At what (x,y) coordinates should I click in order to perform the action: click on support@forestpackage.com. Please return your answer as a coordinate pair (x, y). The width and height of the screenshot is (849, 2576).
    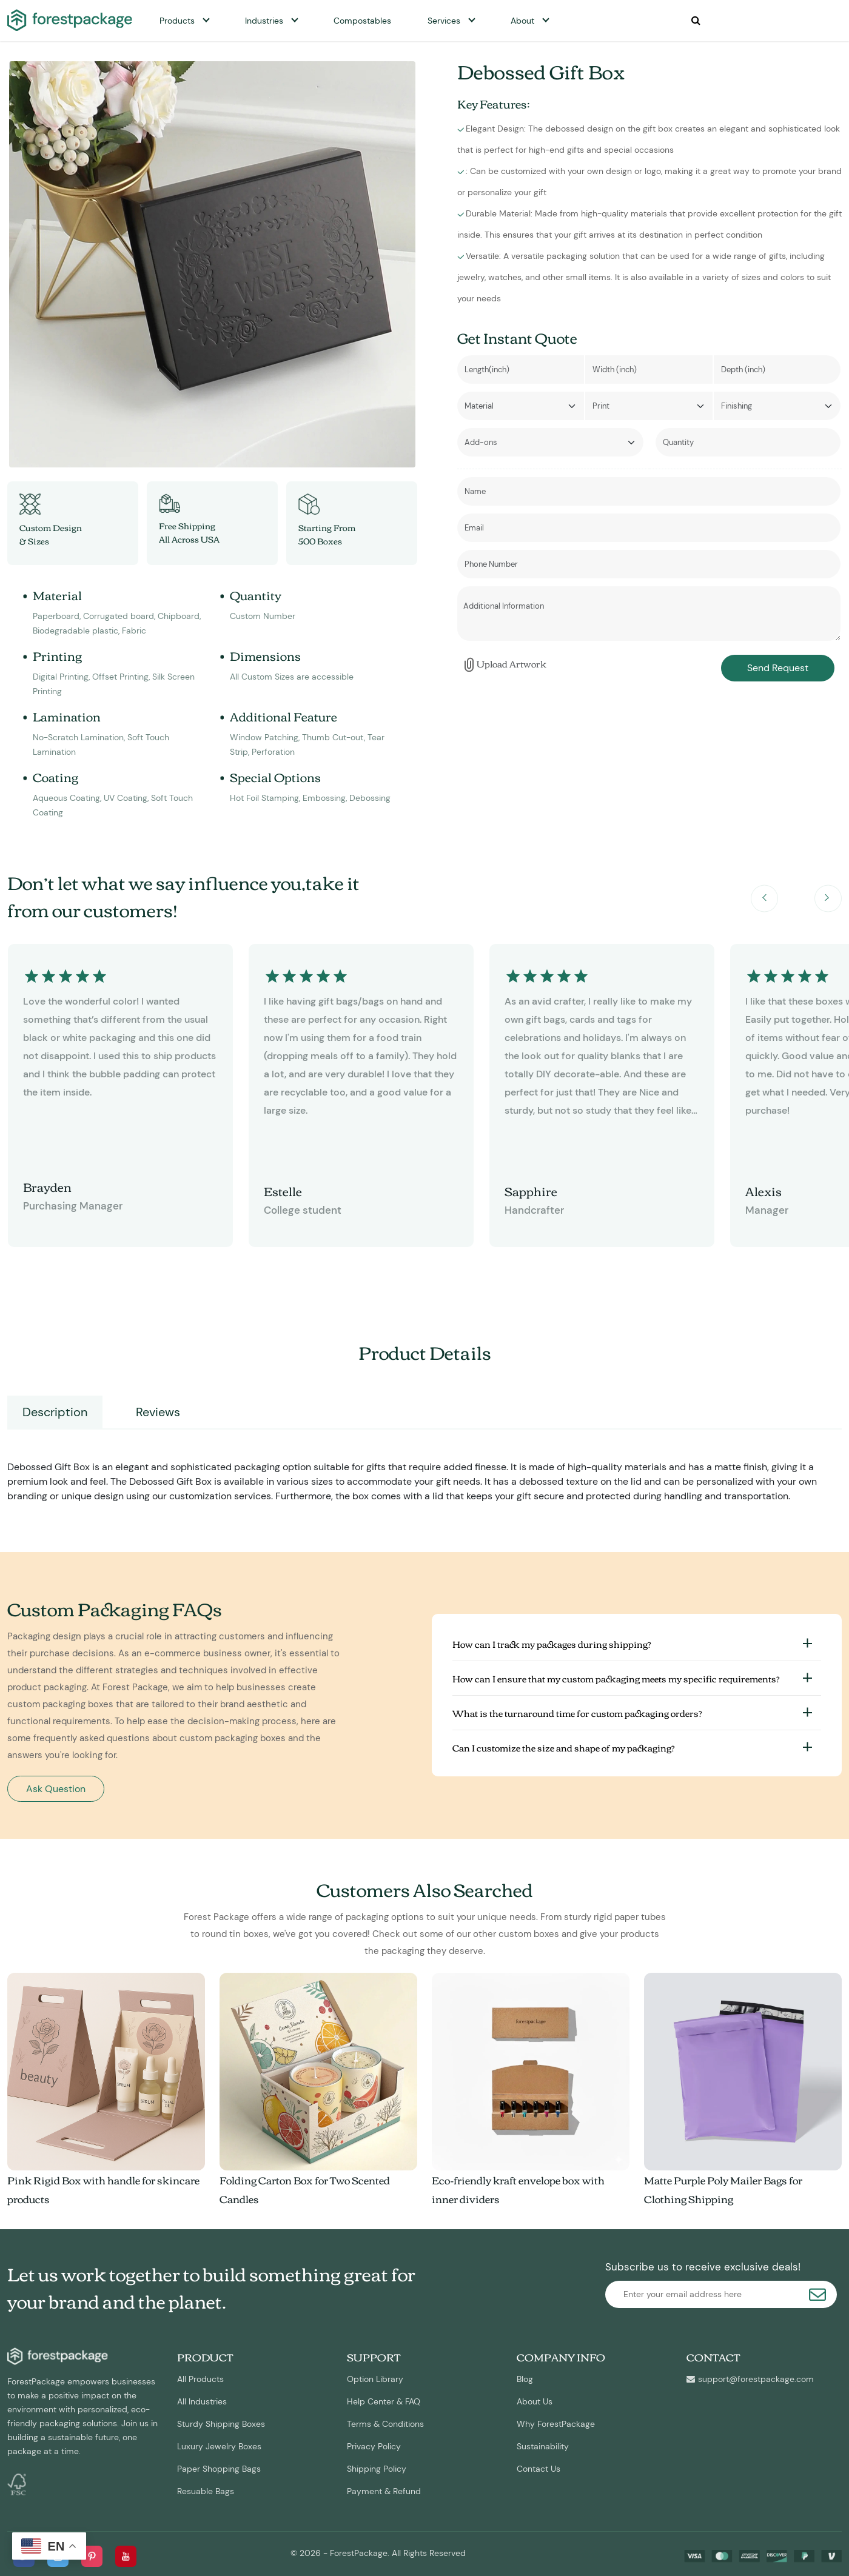
    Looking at the image, I should click on (750, 2379).